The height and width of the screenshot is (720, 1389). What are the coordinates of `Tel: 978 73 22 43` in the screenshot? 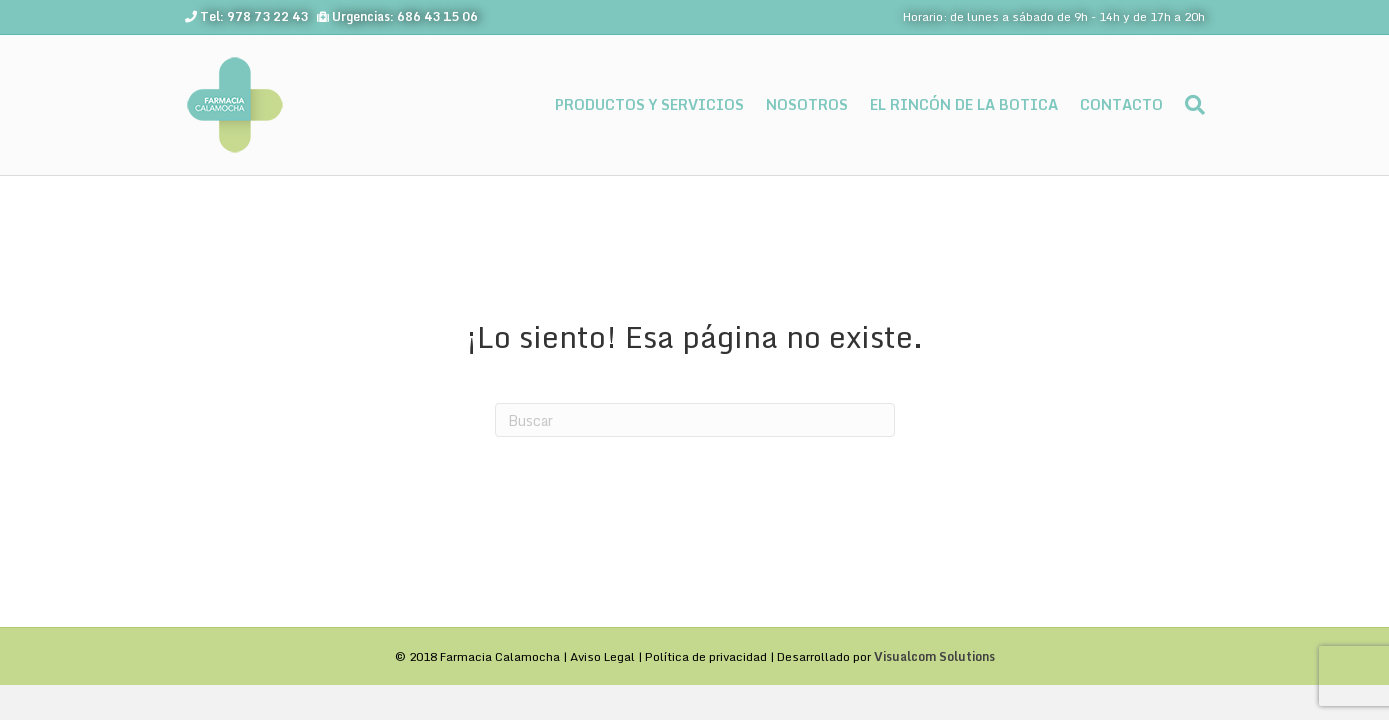 It's located at (254, 16).